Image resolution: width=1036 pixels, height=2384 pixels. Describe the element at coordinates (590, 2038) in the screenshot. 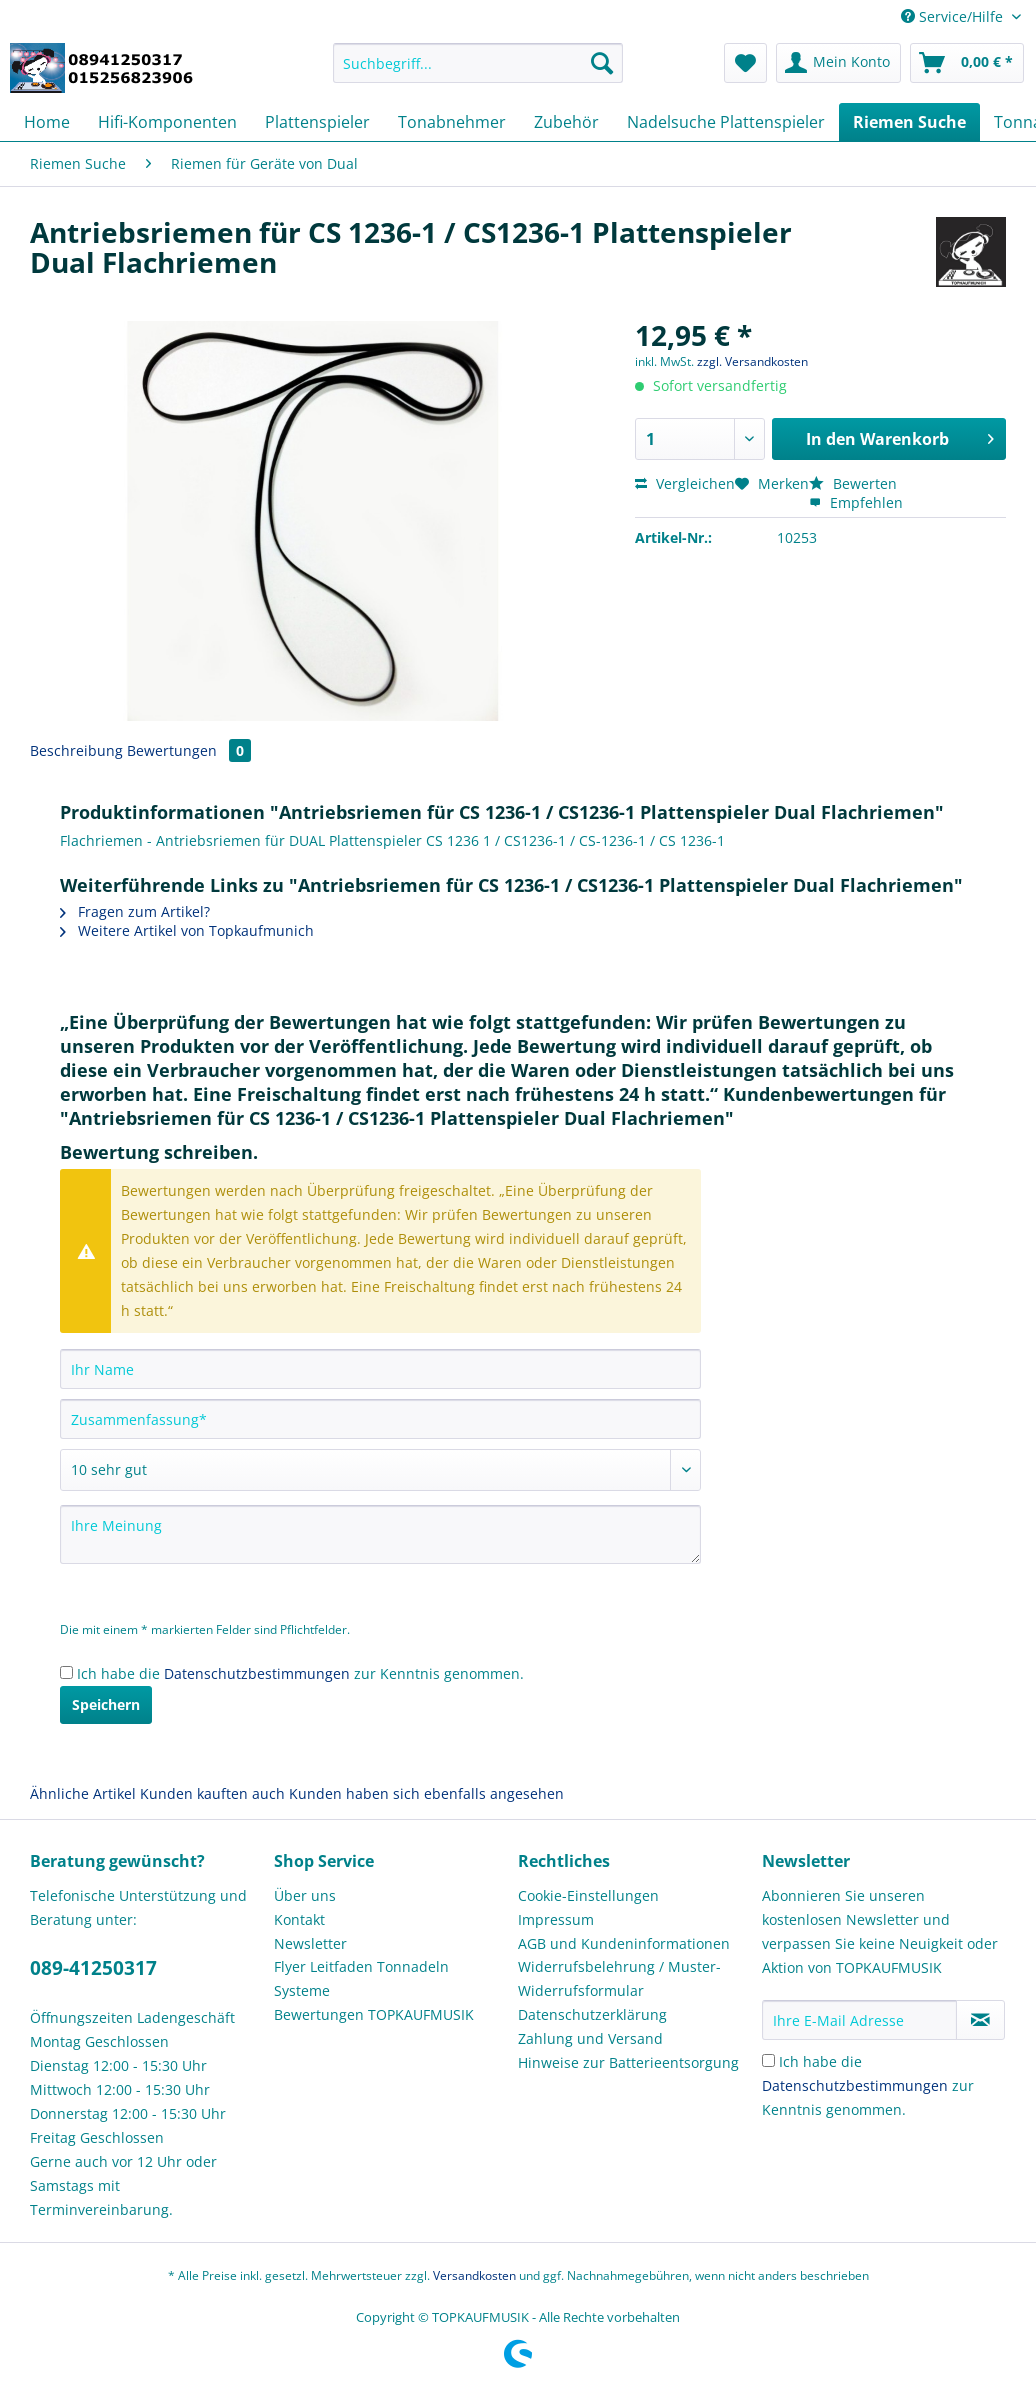

I see `Zahlung und Versand` at that location.